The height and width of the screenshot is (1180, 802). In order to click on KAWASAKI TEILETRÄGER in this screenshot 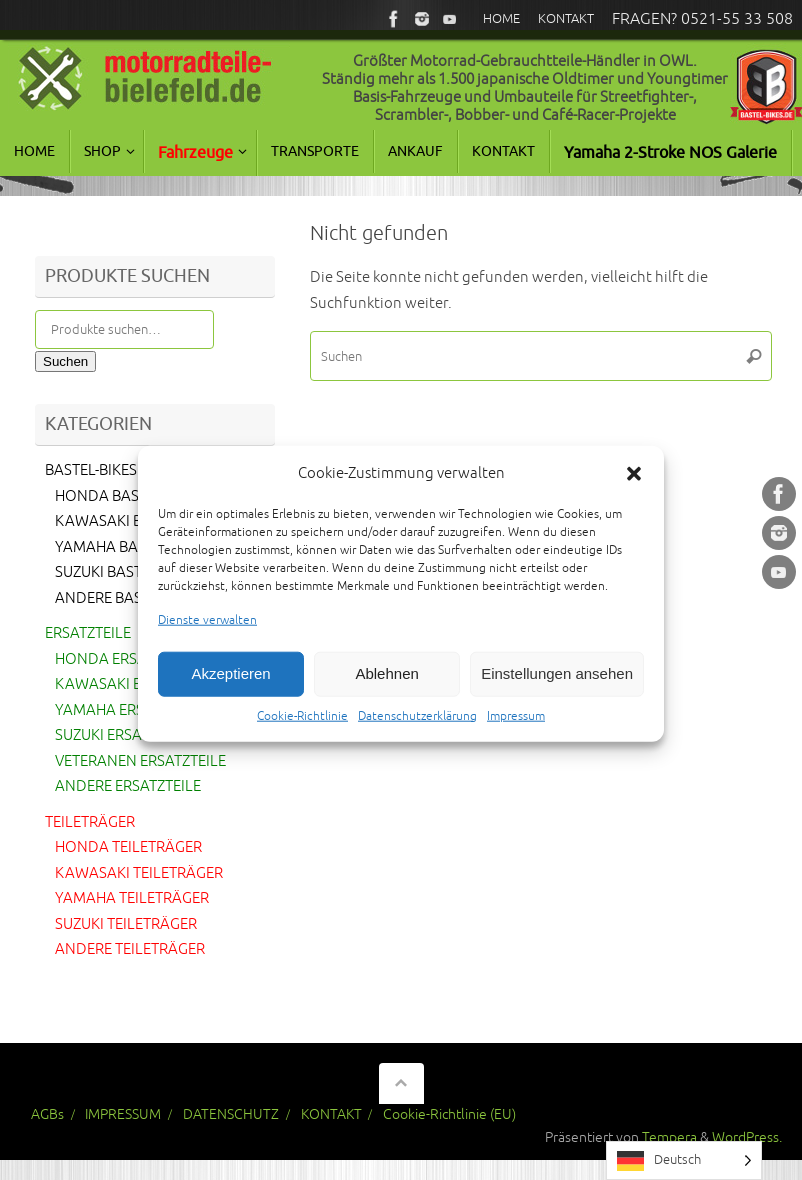, I will do `click(139, 873)`.